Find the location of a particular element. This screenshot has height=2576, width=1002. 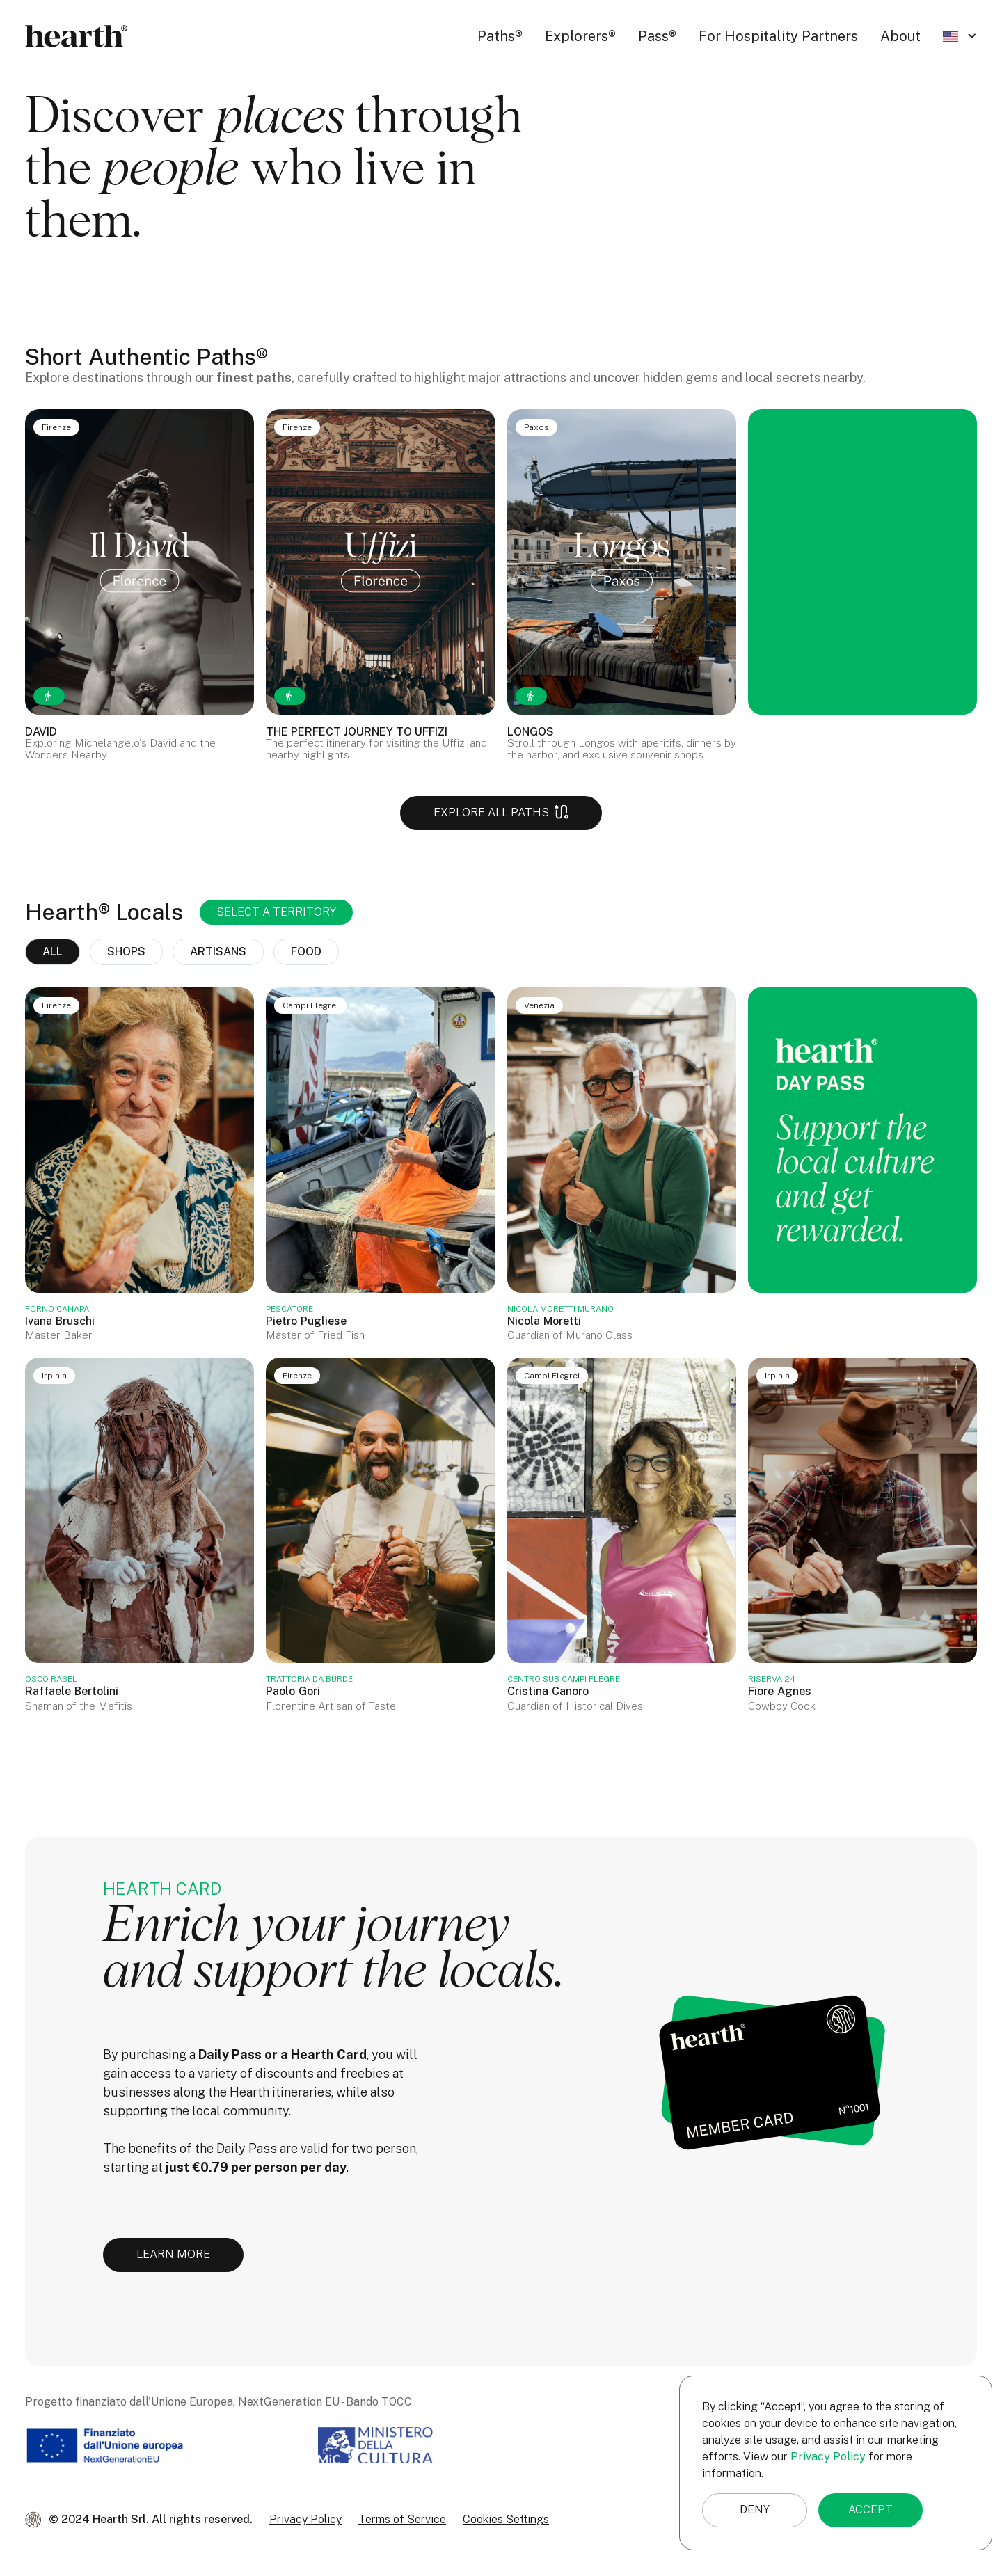

Pass® is located at coordinates (657, 36).